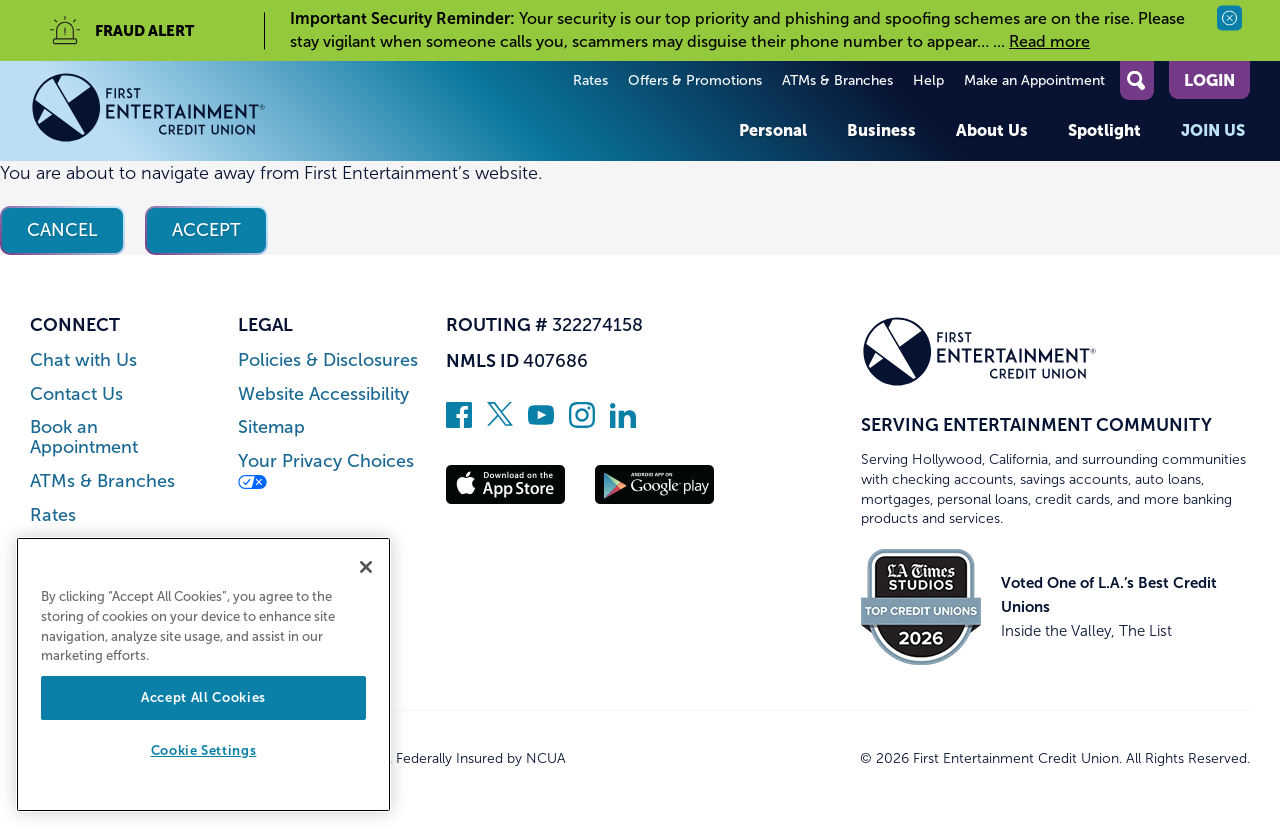 This screenshot has width=1280, height=828. I want to click on [Follow us on Twitter], so click(500, 422).